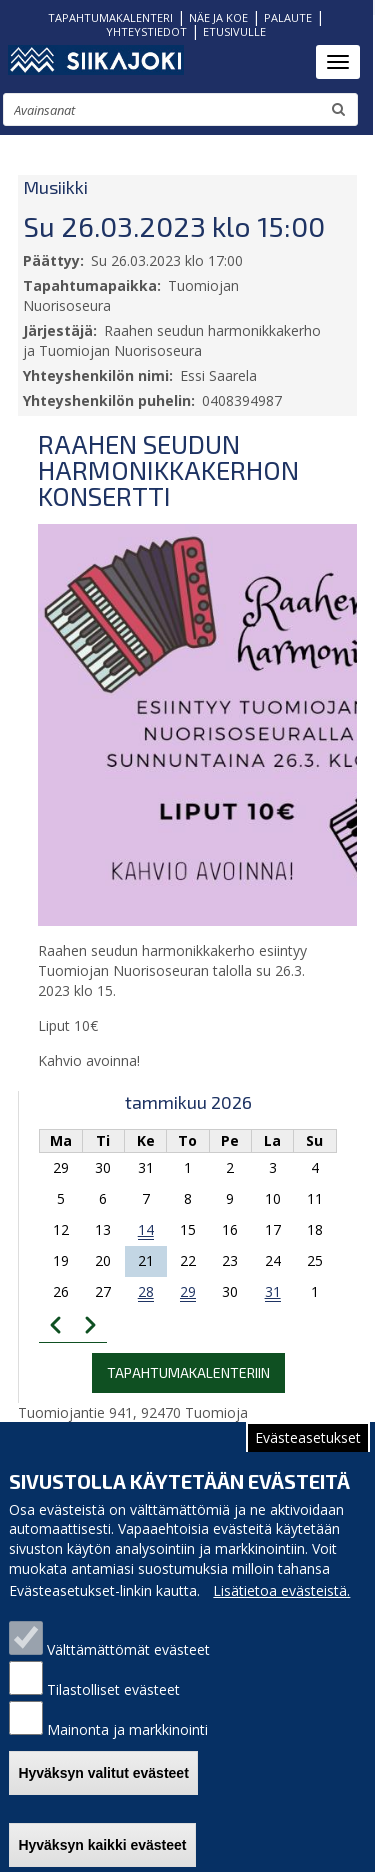 This screenshot has width=375, height=1872. I want to click on TAPAHTUMAKALENTERI, so click(110, 17).